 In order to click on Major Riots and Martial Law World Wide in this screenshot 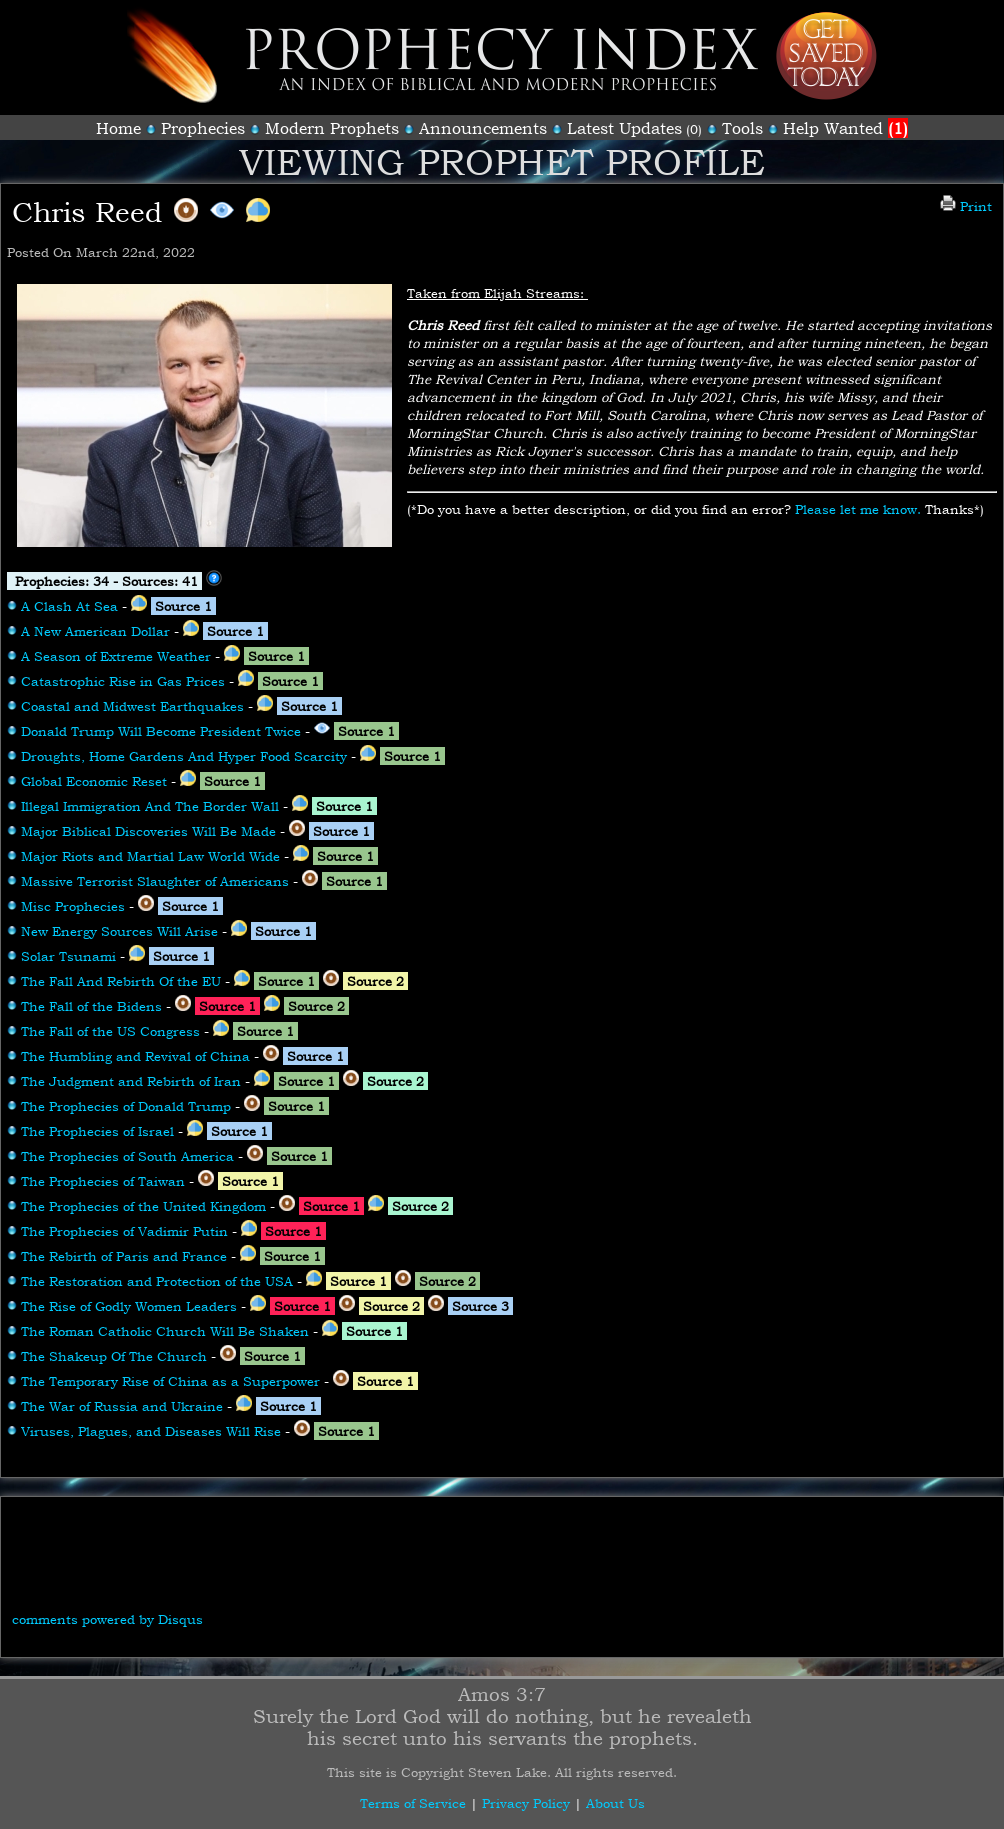, I will do `click(150, 856)`.